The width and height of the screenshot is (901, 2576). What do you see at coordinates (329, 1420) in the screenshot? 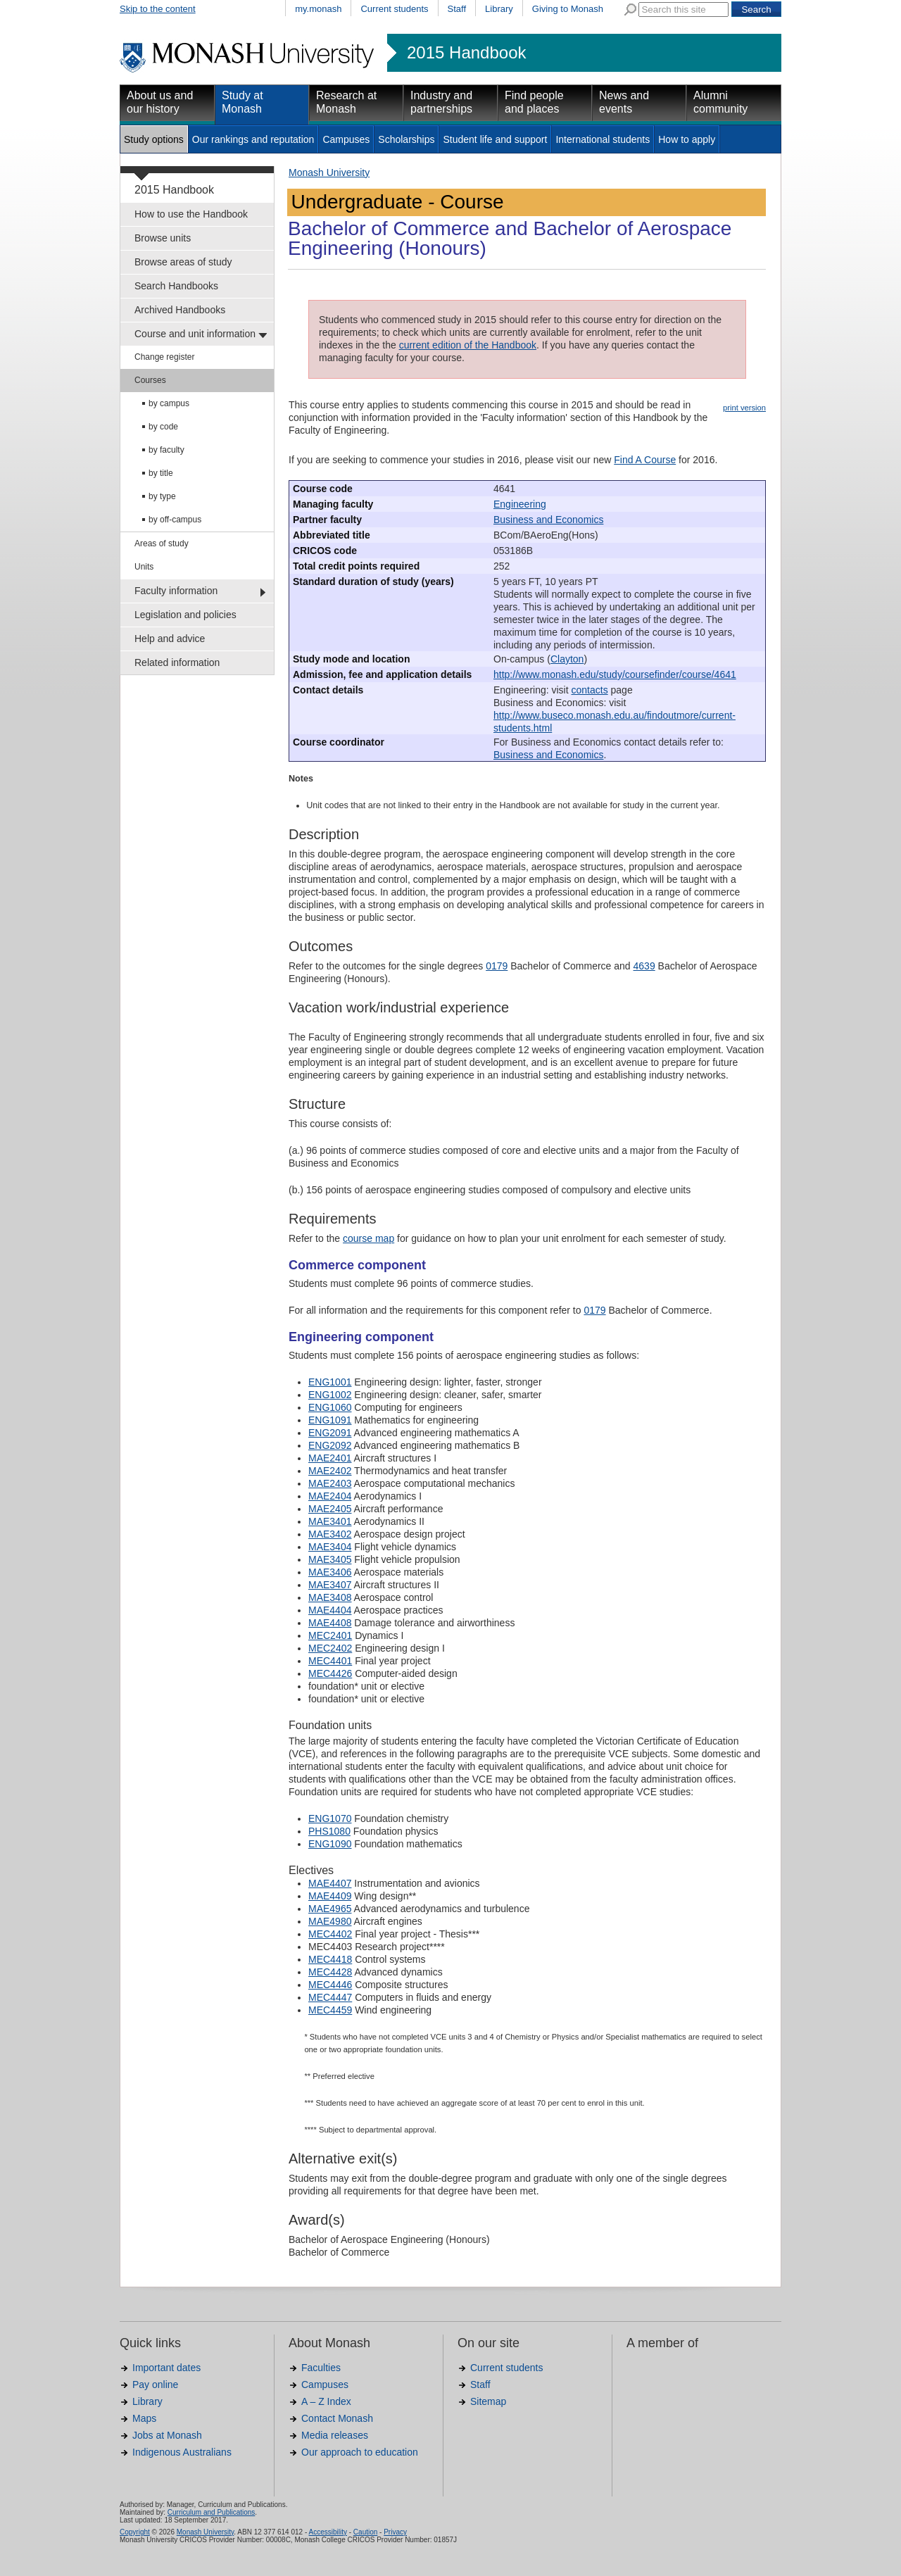
I see `ENG1091` at bounding box center [329, 1420].